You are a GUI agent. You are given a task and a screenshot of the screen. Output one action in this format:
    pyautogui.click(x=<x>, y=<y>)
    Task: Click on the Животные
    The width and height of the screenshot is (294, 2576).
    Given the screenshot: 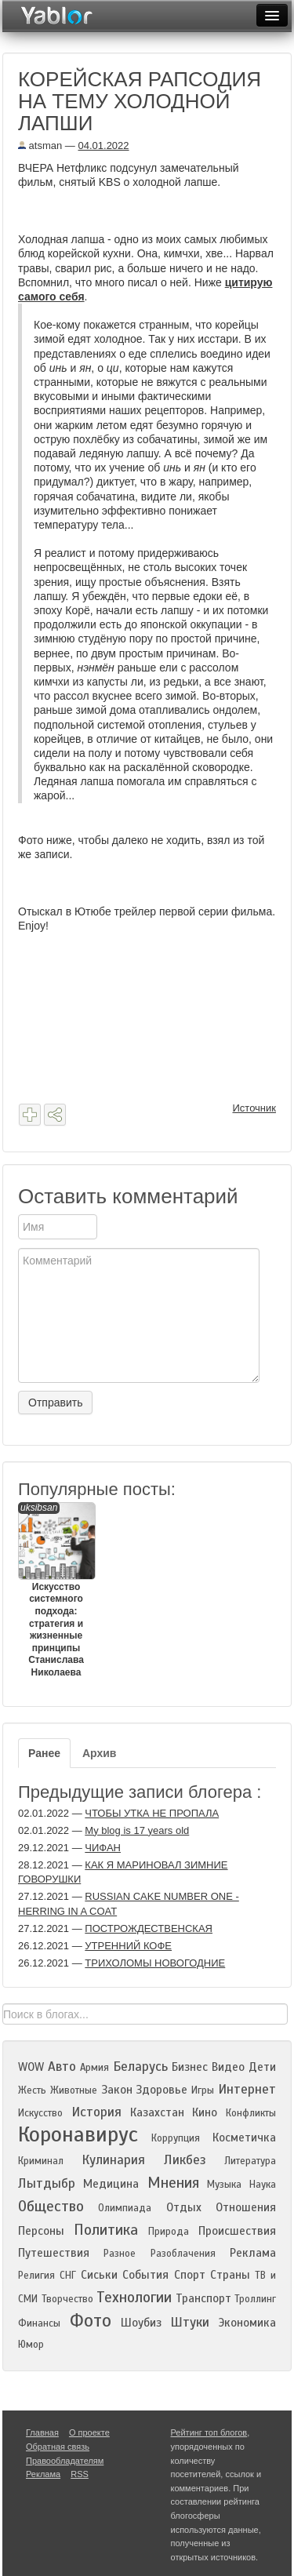 What is the action you would take?
    pyautogui.click(x=73, y=2090)
    